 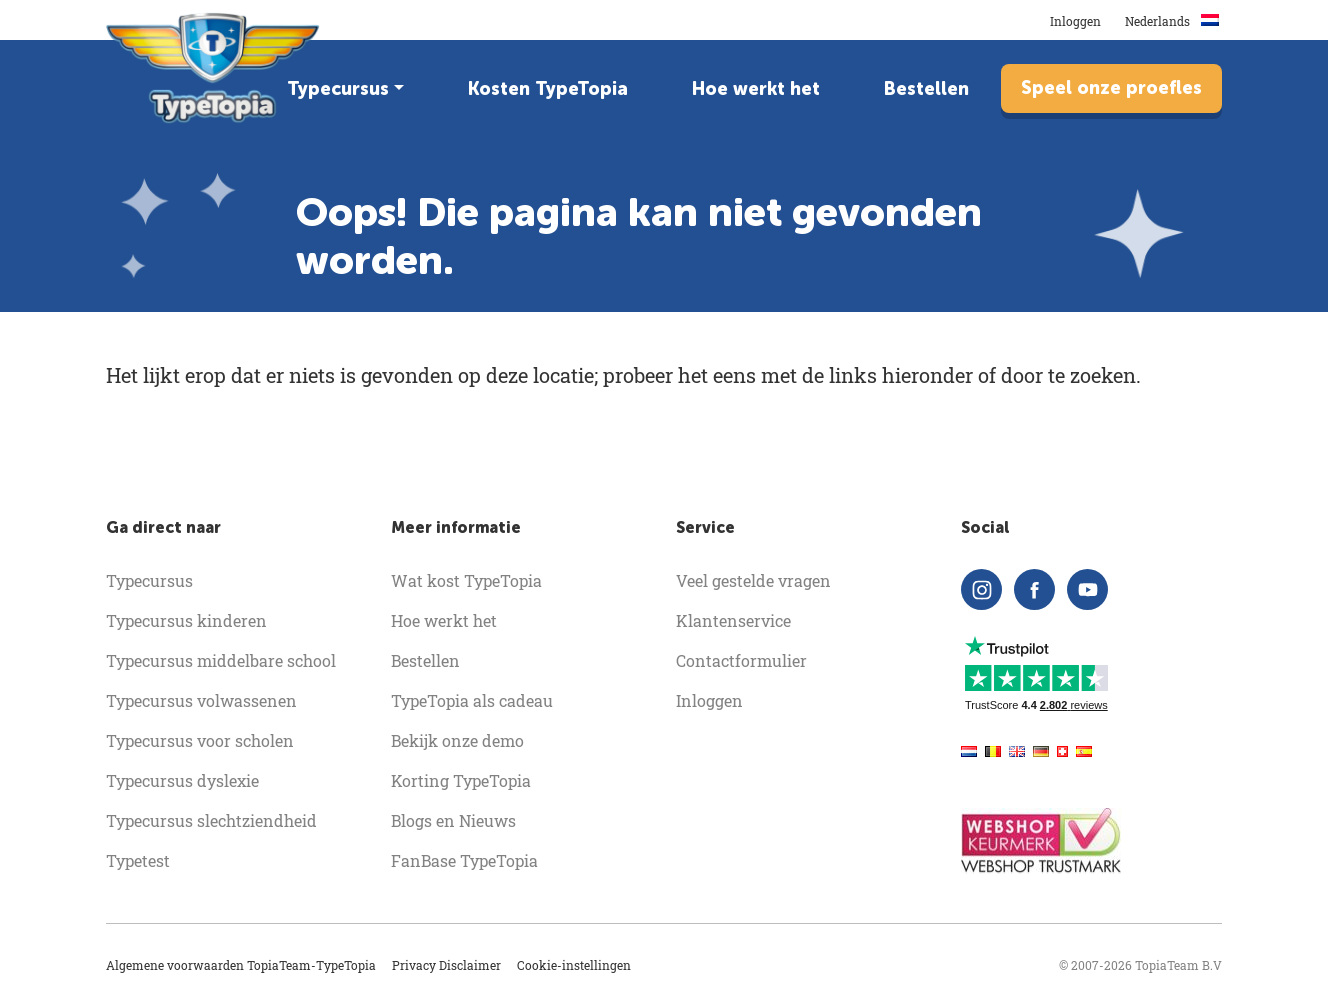 I want to click on Contactformulier, so click(x=741, y=660).